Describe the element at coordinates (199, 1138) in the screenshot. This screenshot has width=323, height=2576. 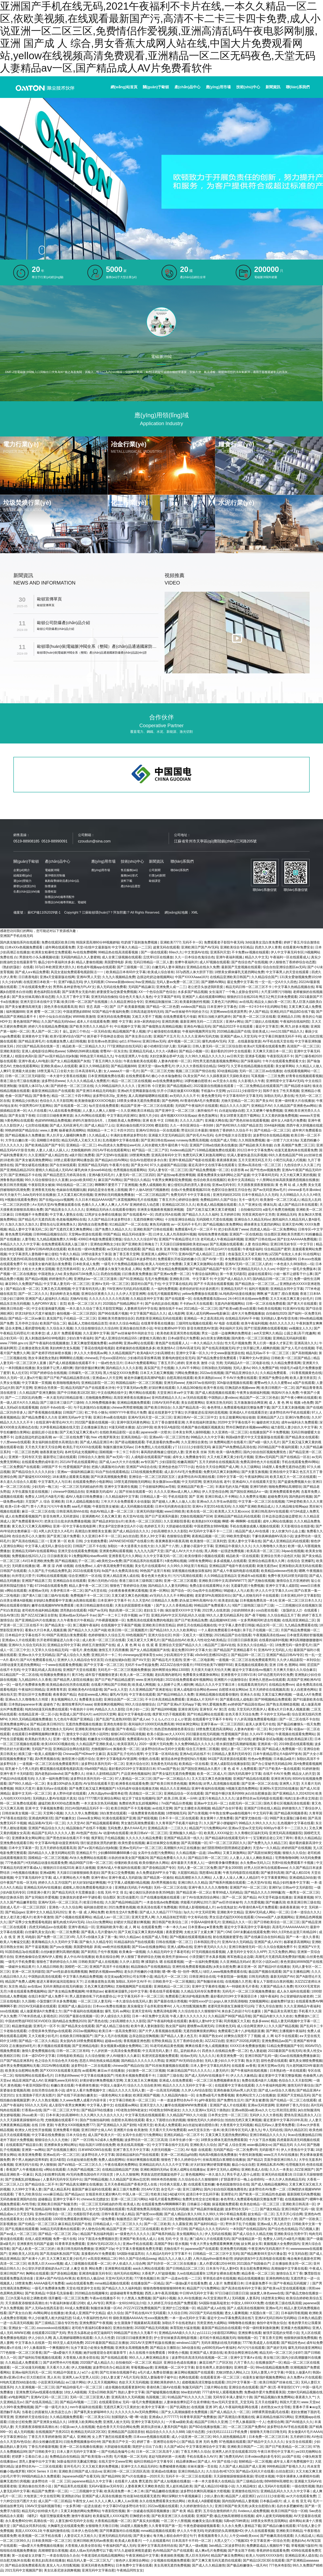
I see `国产的毛片Av无码` at that location.